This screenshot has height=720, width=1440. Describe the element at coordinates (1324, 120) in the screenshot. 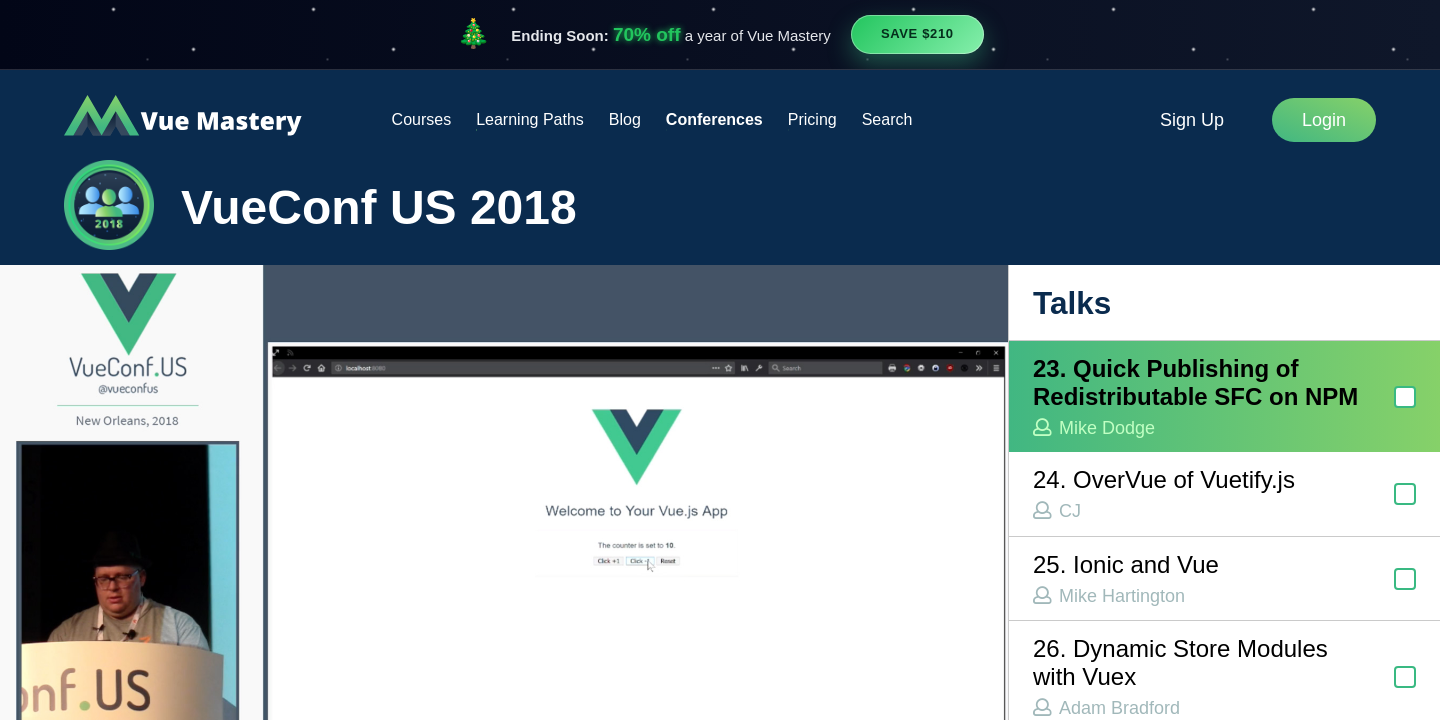

I see `Login` at that location.